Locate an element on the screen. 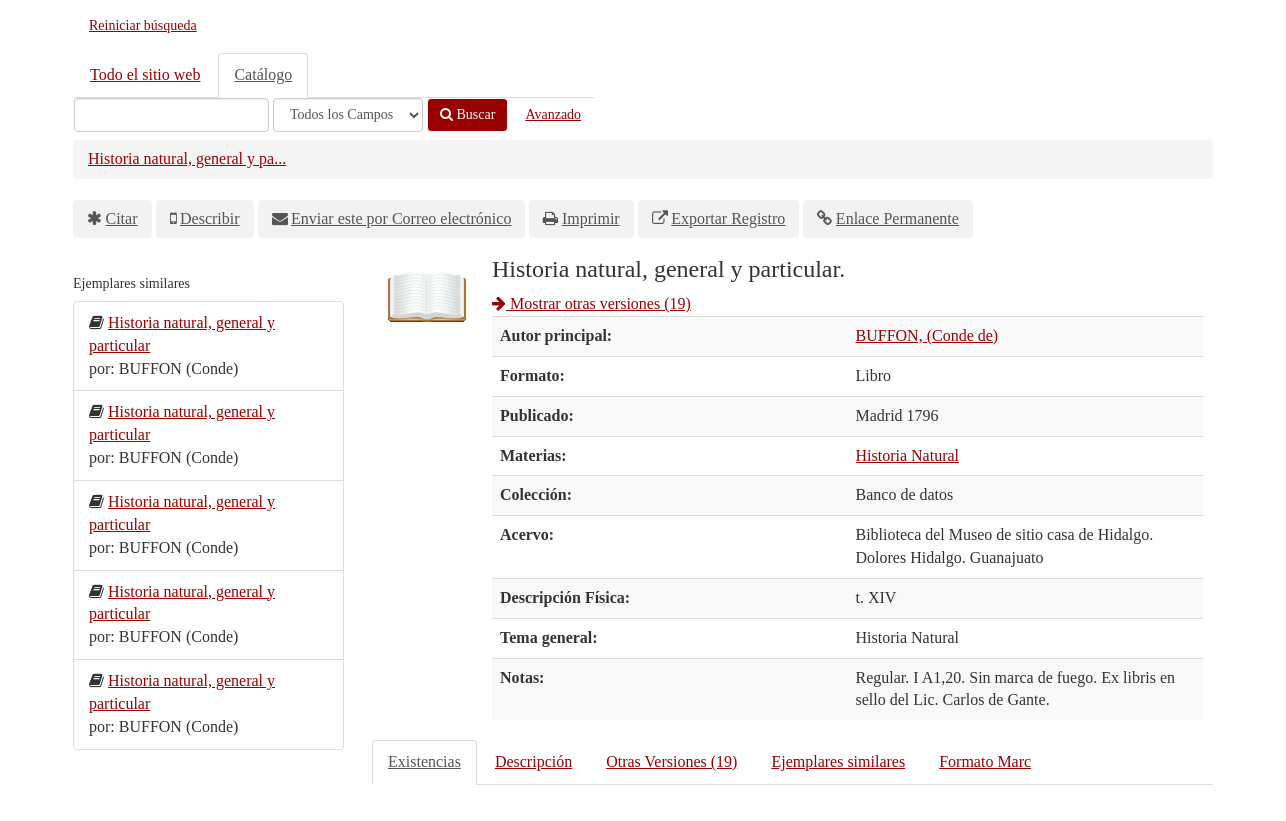  [Search type] is located at coordinates (348, 115).